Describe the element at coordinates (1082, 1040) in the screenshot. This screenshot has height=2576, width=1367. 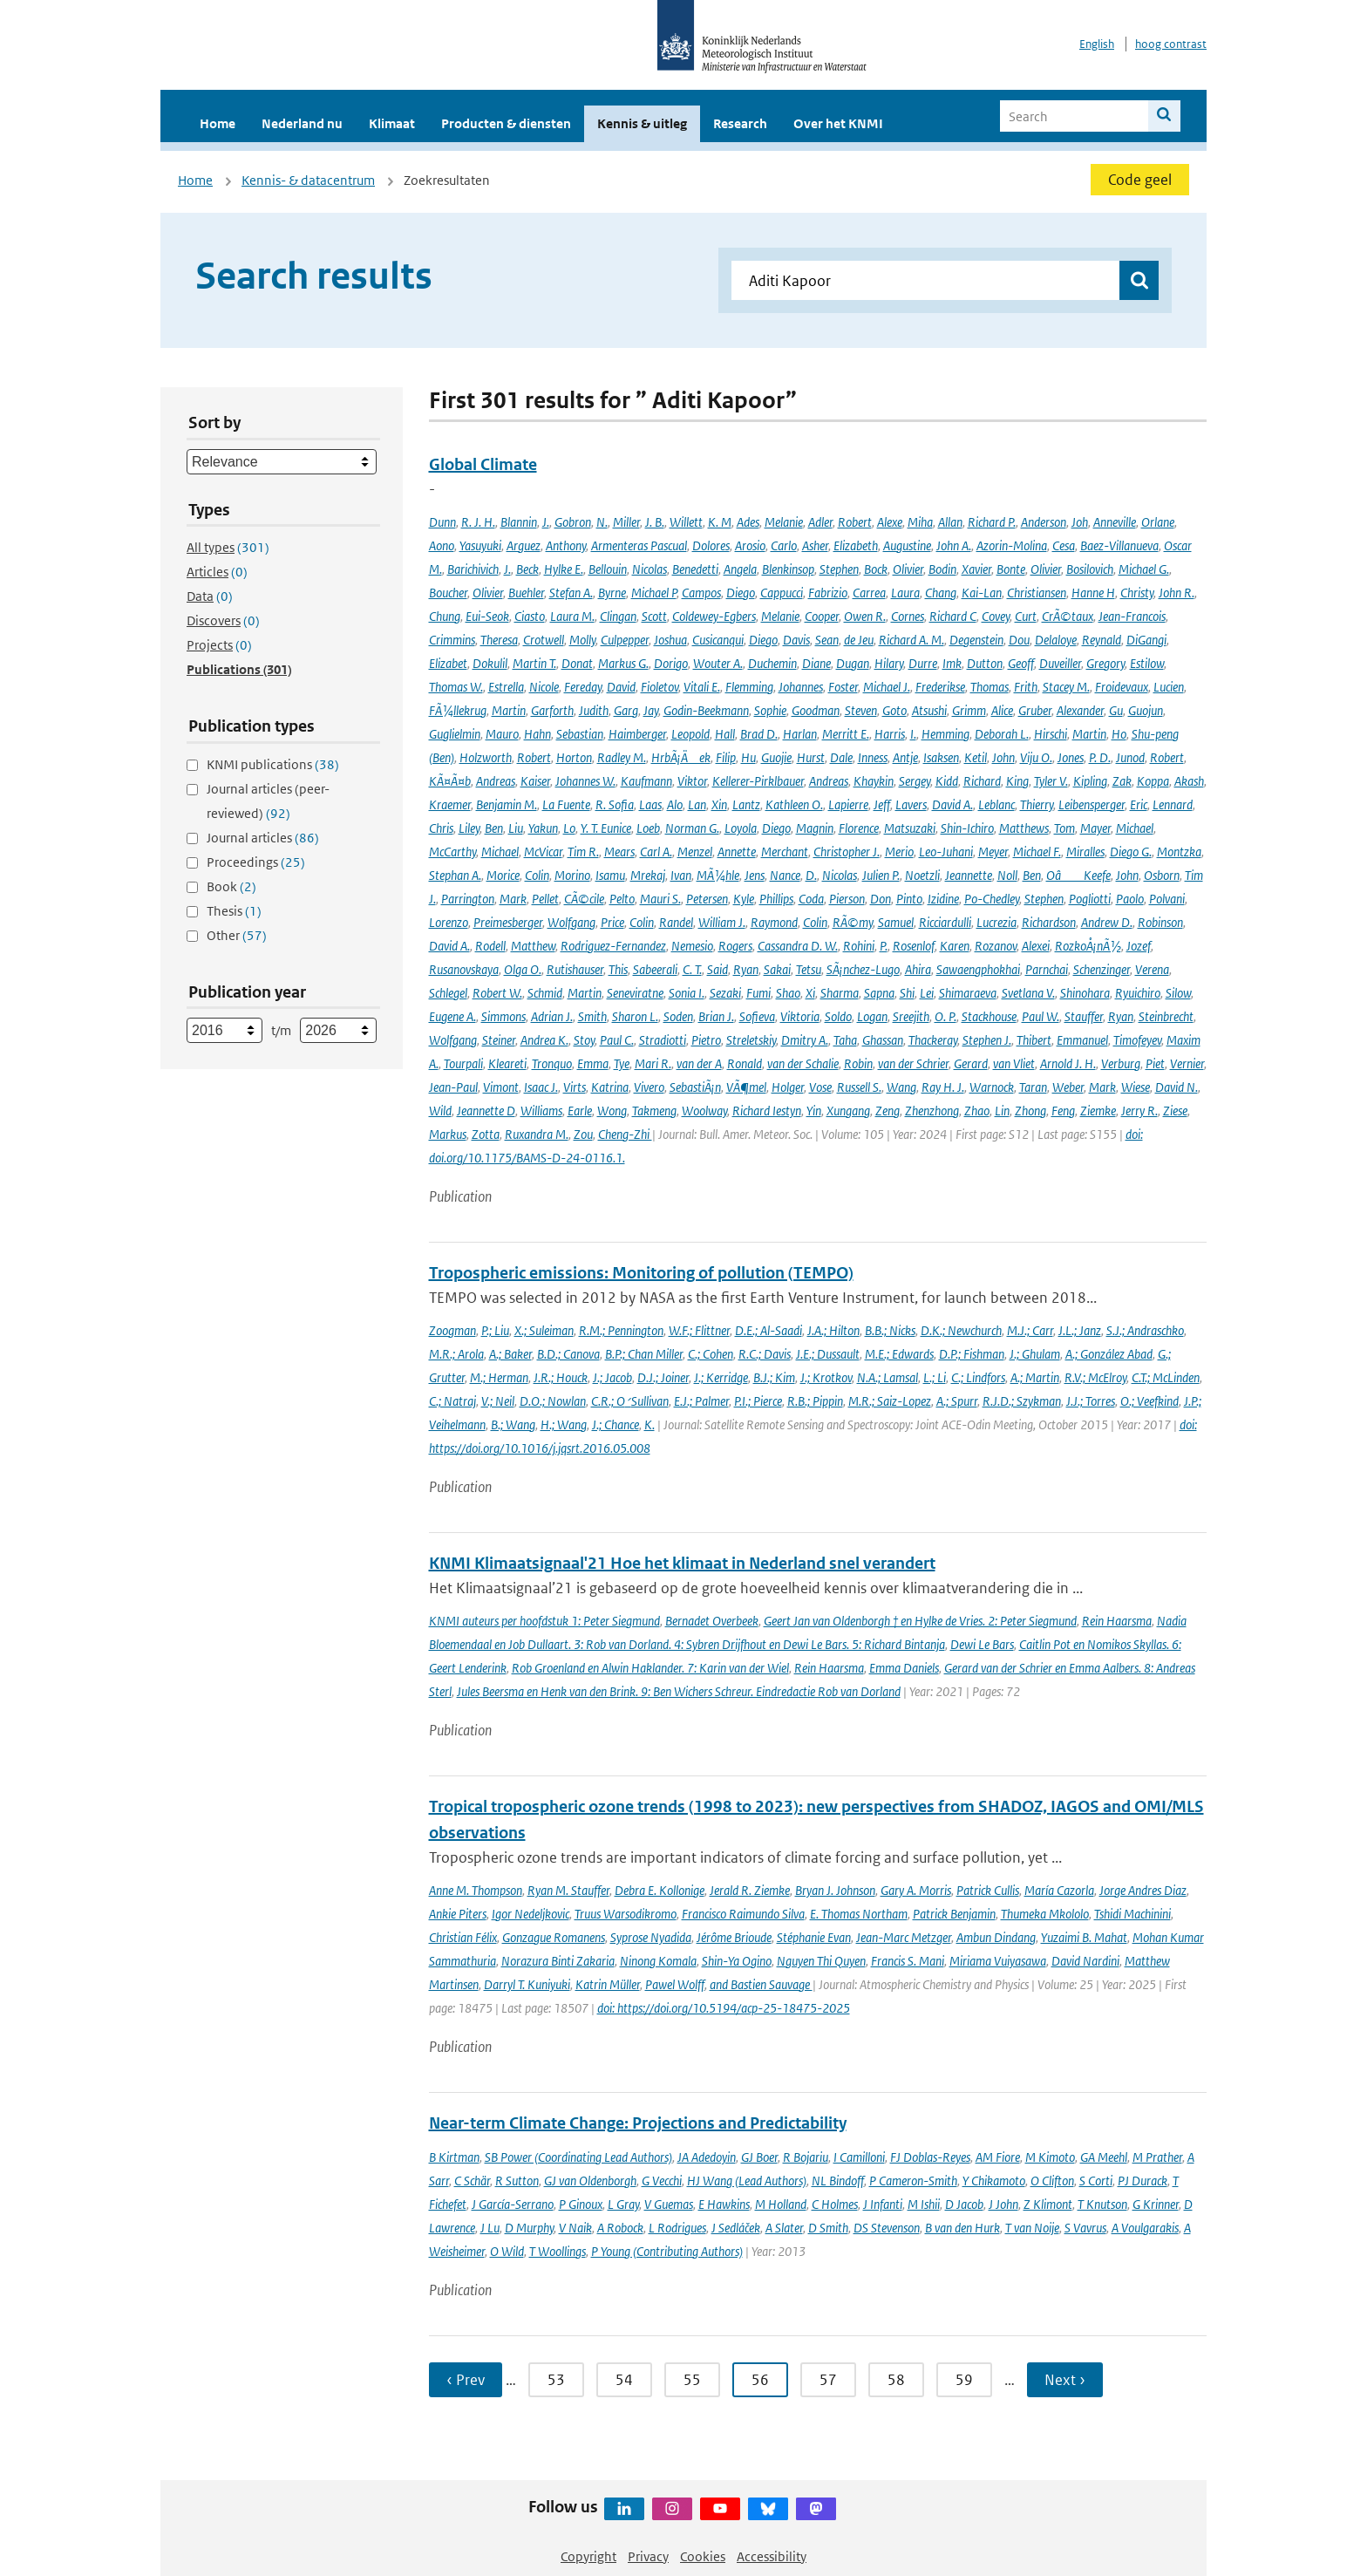
I see `Emmanuel` at that location.